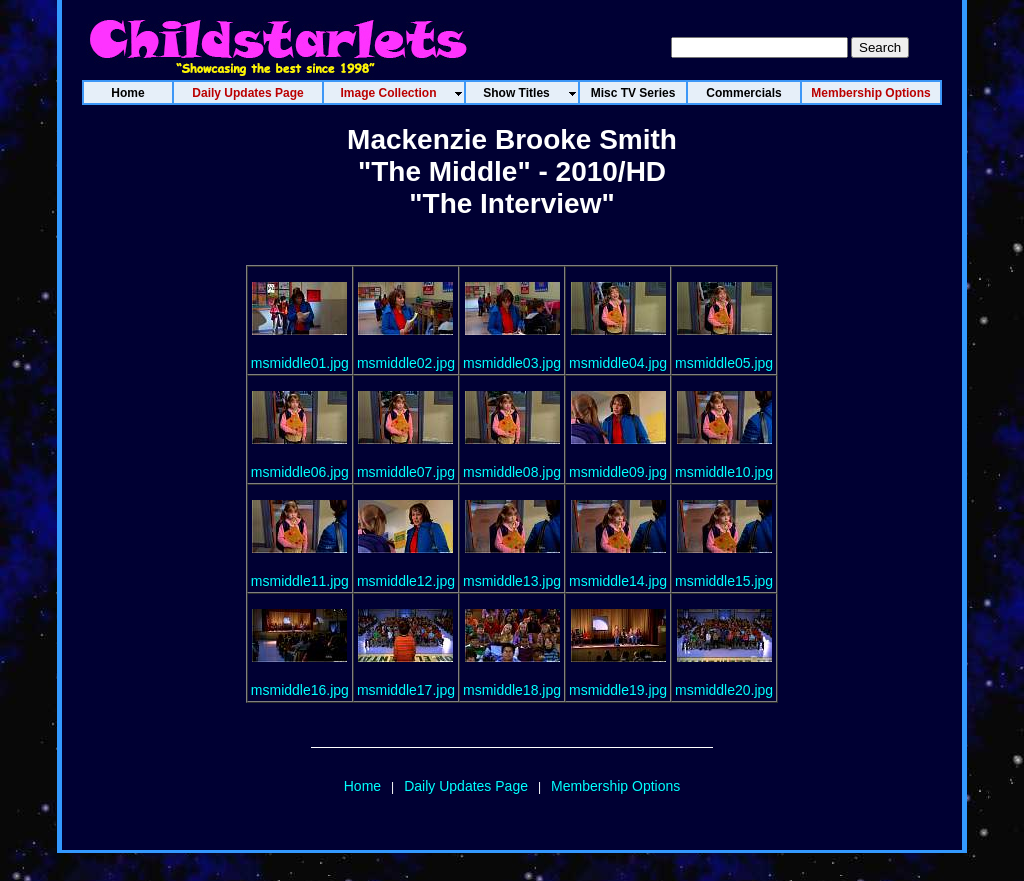  What do you see at coordinates (724, 363) in the screenshot?
I see `msmiddle05.jpg` at bounding box center [724, 363].